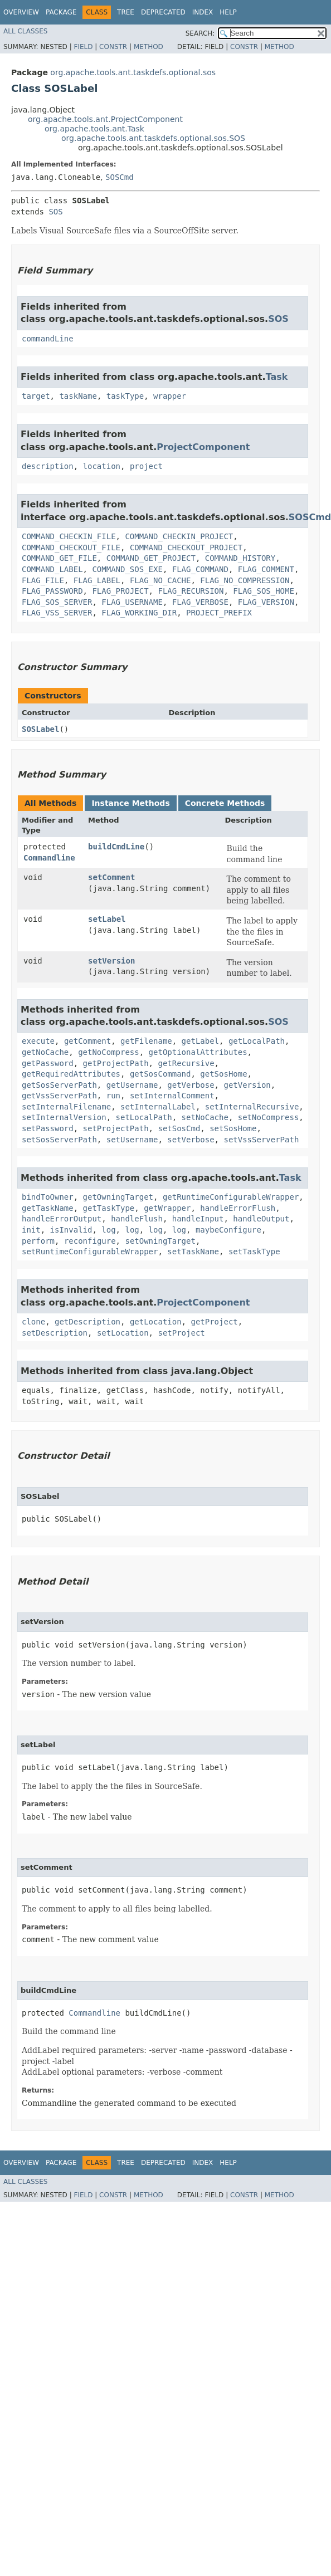  I want to click on handleErrorFlush, so click(237, 1208).